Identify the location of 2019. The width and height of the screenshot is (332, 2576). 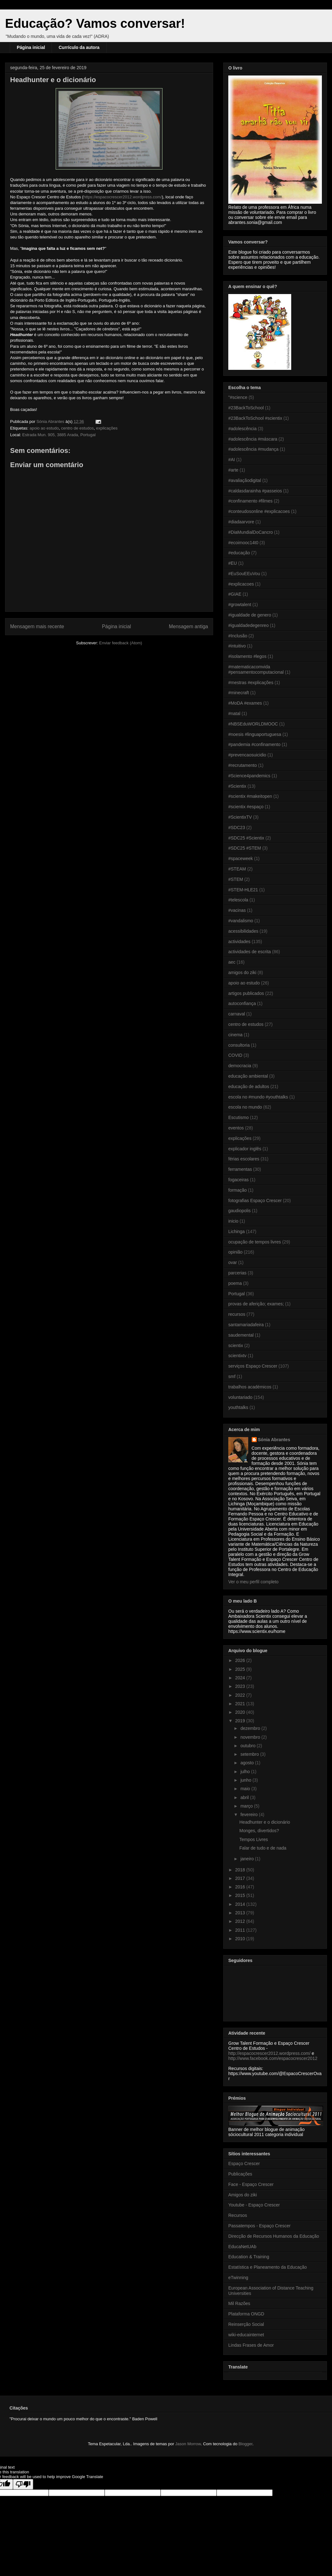
(240, 1720).